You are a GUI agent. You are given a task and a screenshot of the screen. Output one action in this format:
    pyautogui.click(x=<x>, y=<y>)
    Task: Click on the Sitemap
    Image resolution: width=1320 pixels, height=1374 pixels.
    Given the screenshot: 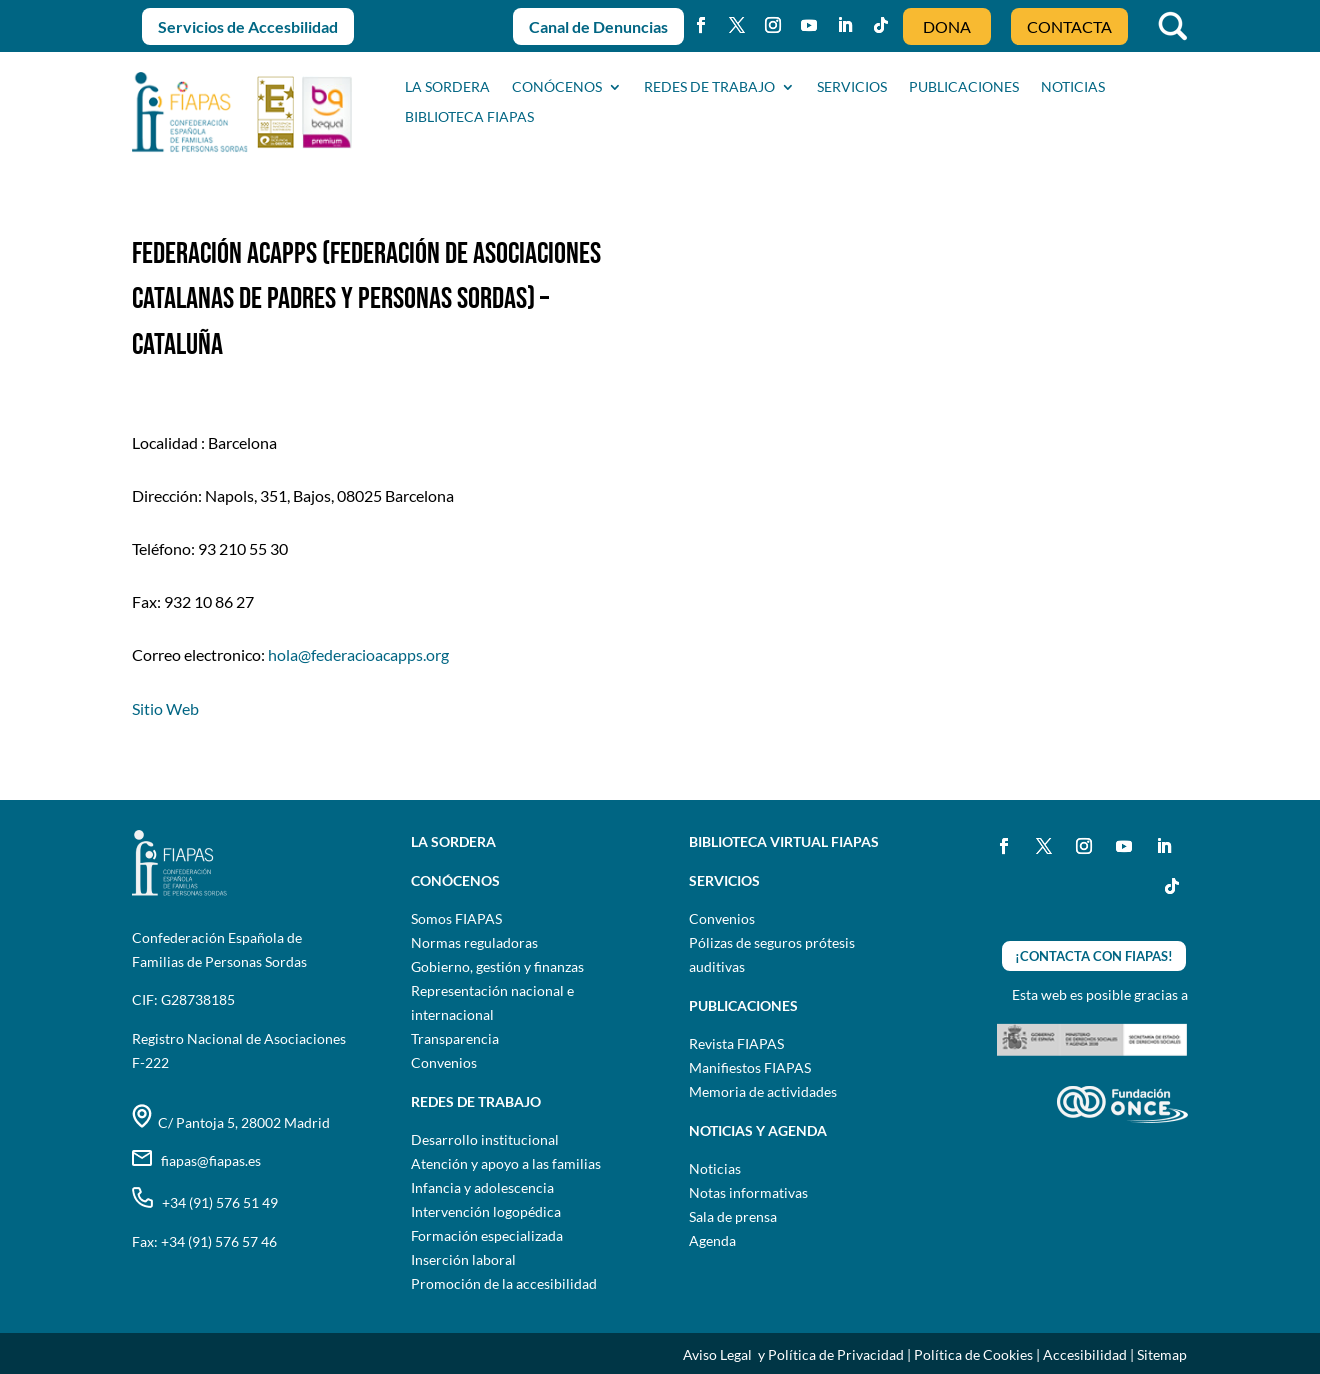 What is the action you would take?
    pyautogui.click(x=1162, y=1354)
    